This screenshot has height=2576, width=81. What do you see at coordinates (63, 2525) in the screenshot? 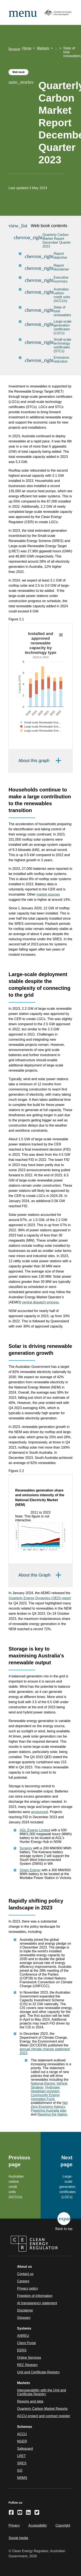
I see `Copyright` at bounding box center [63, 2525].